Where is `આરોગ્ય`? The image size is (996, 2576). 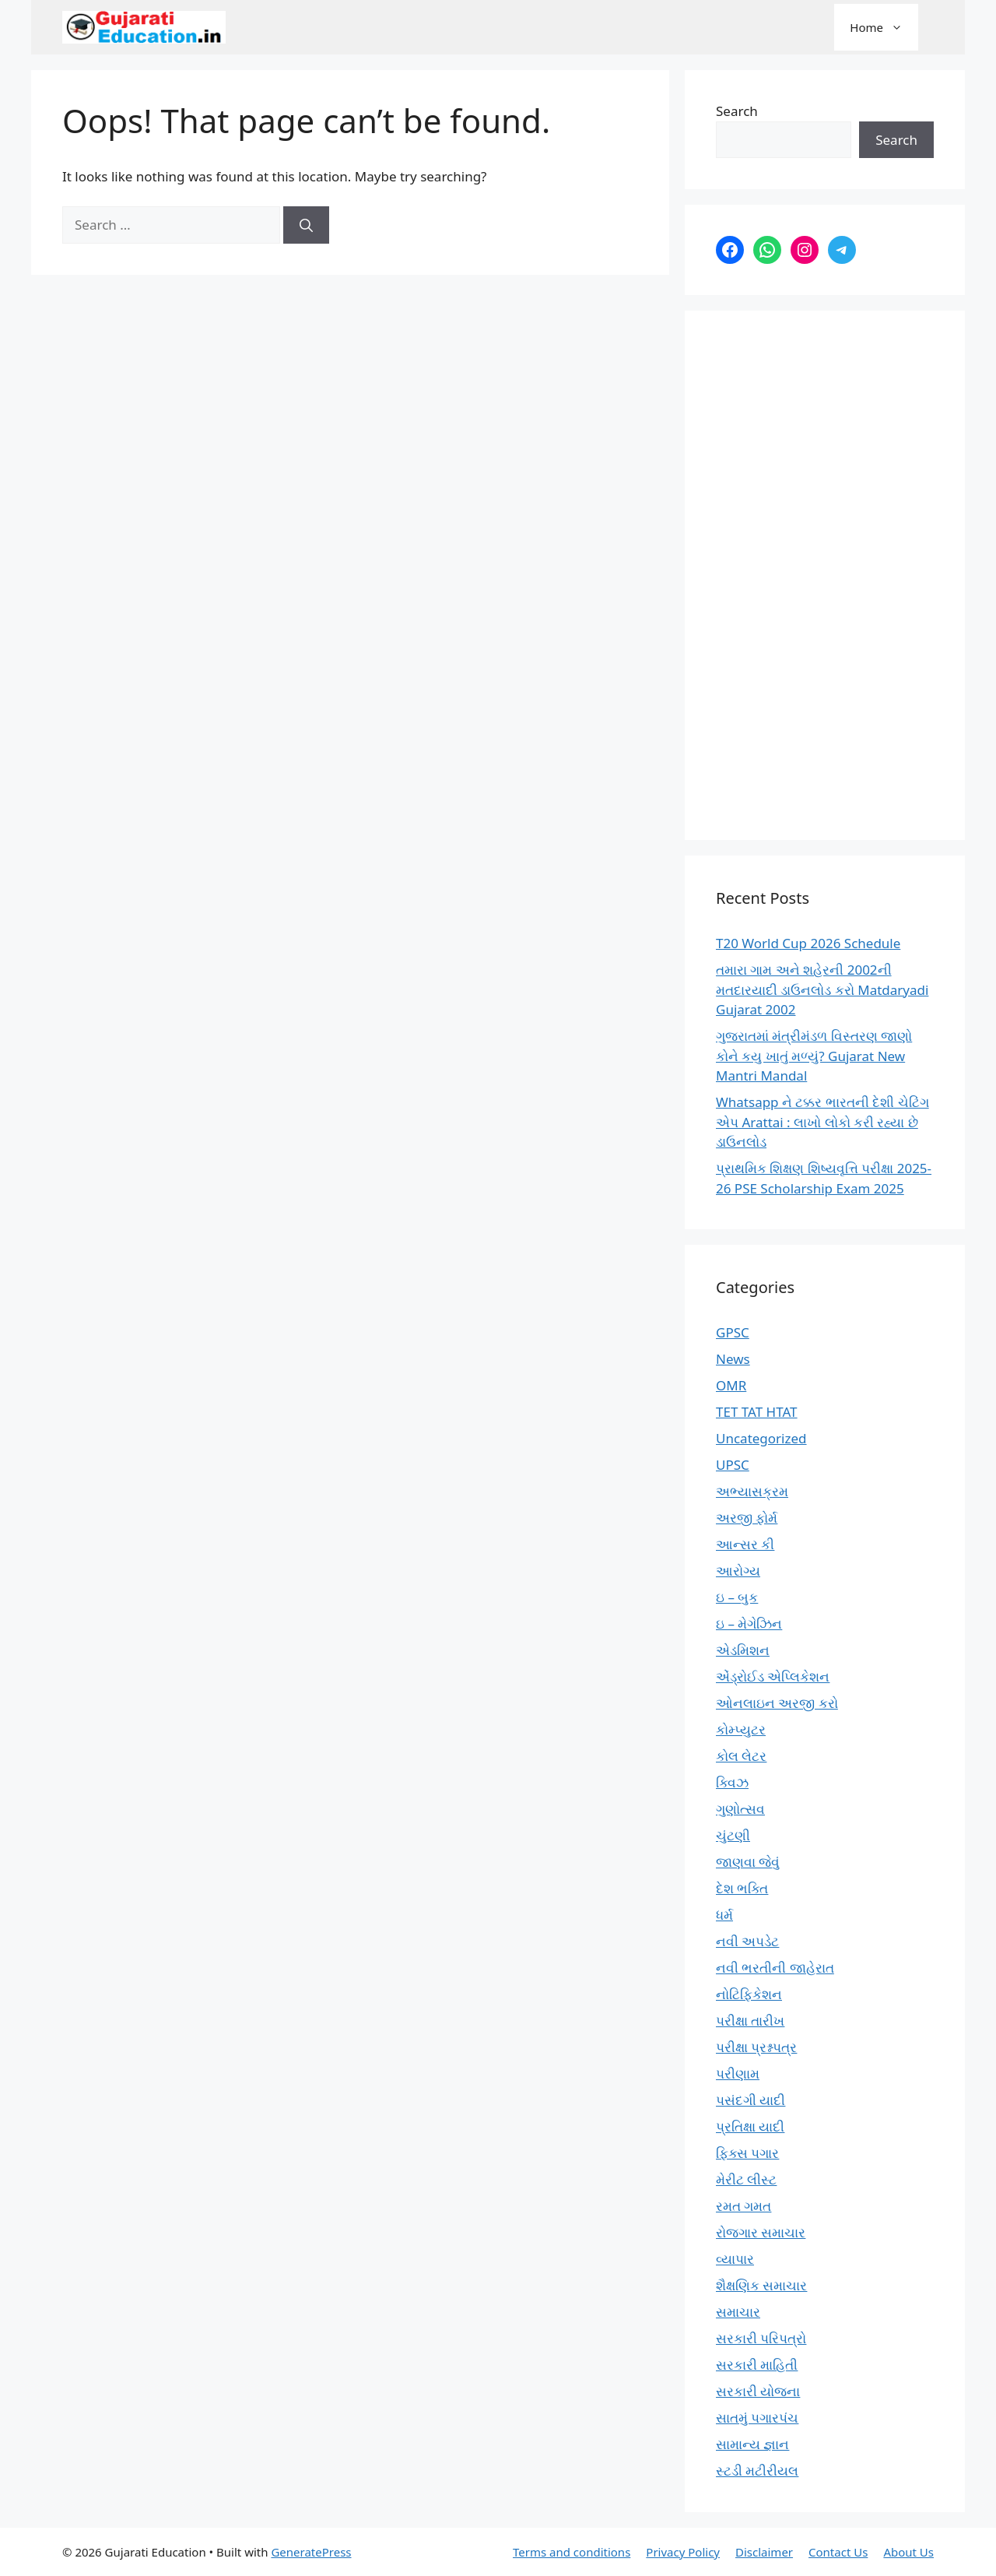
આરોગ્ય is located at coordinates (738, 1571).